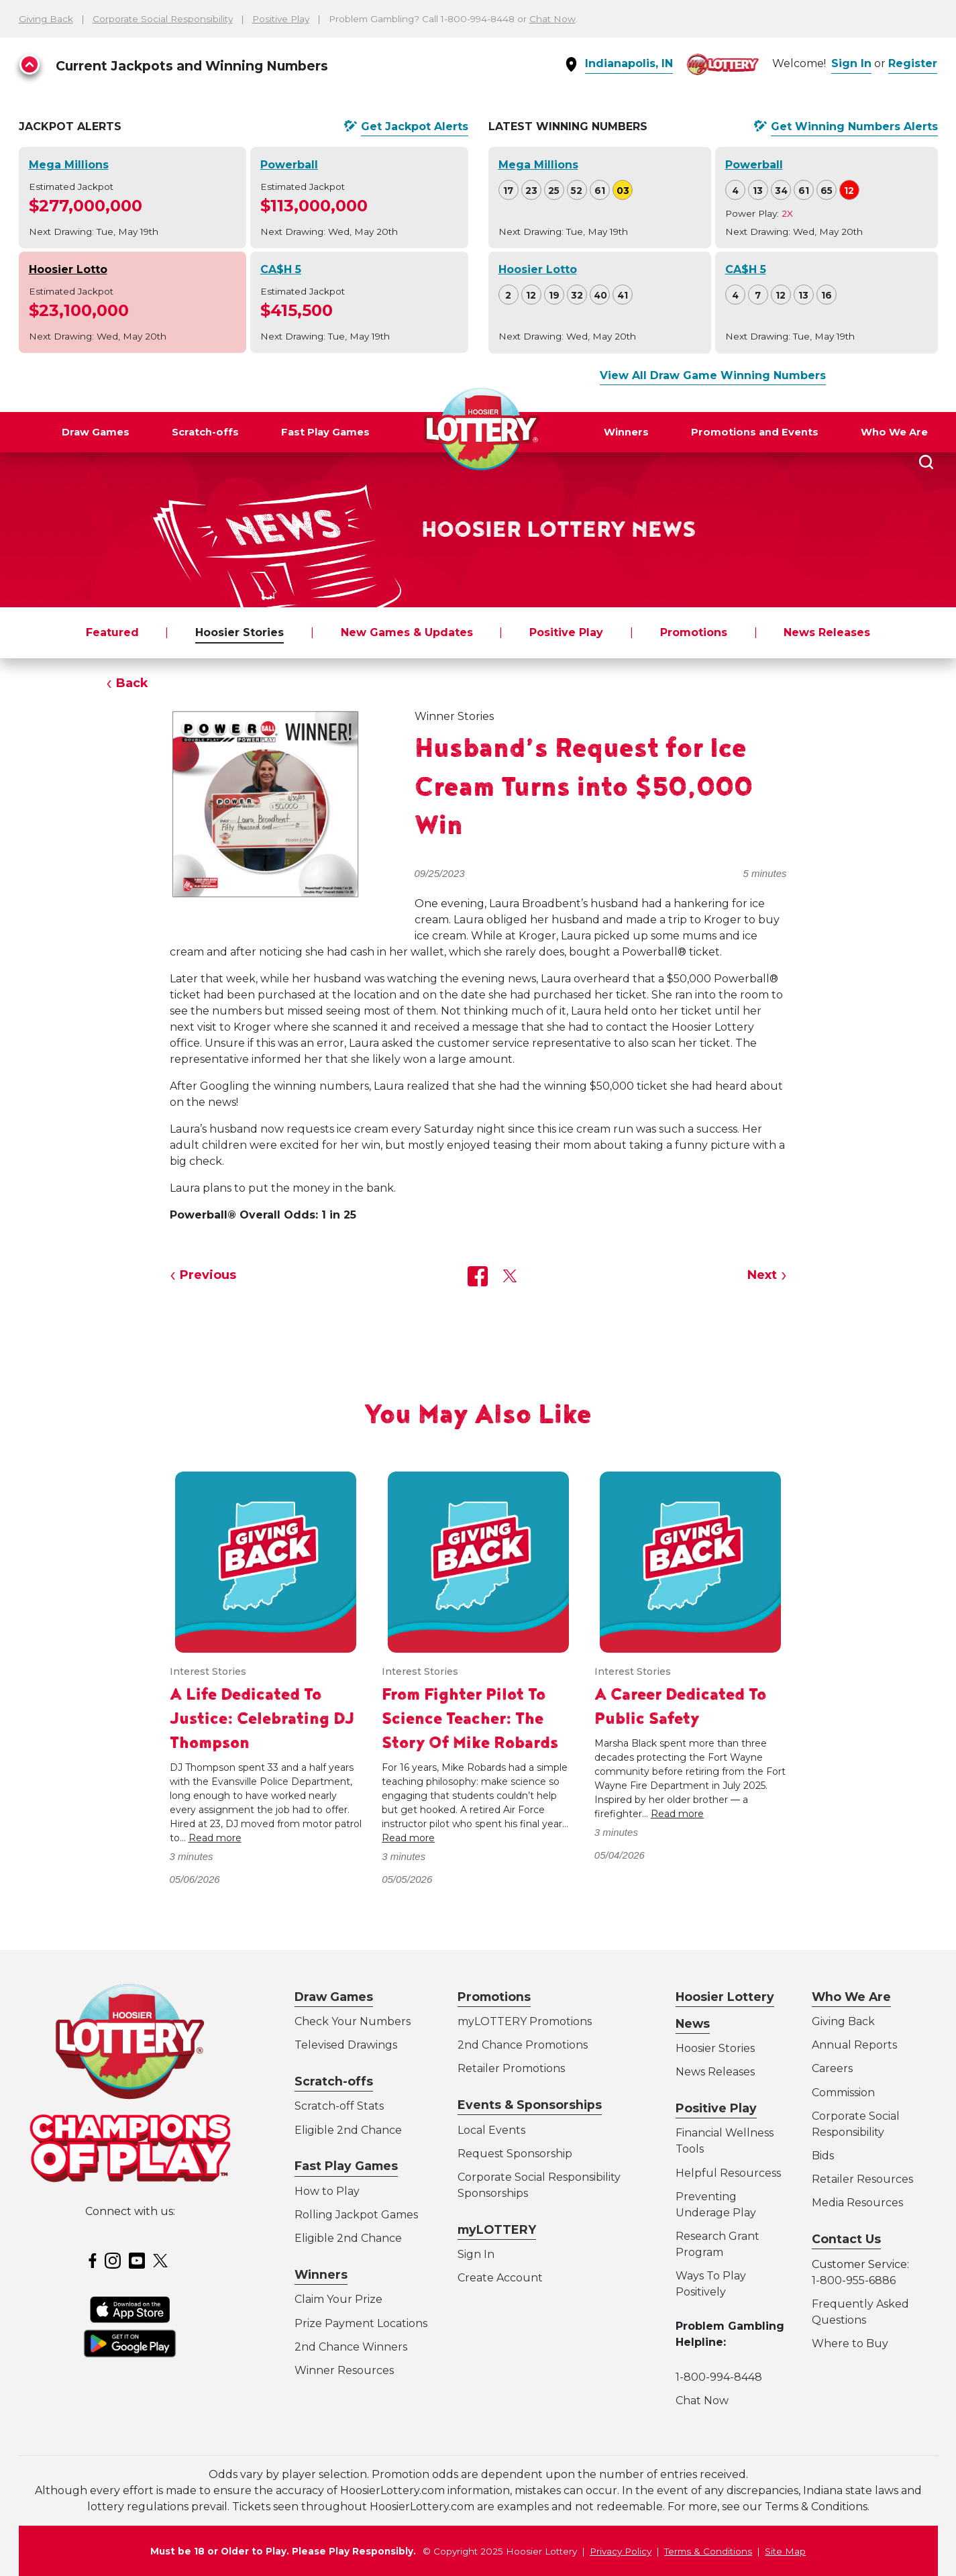 The image size is (956, 2576). I want to click on Read more, so click(215, 1838).